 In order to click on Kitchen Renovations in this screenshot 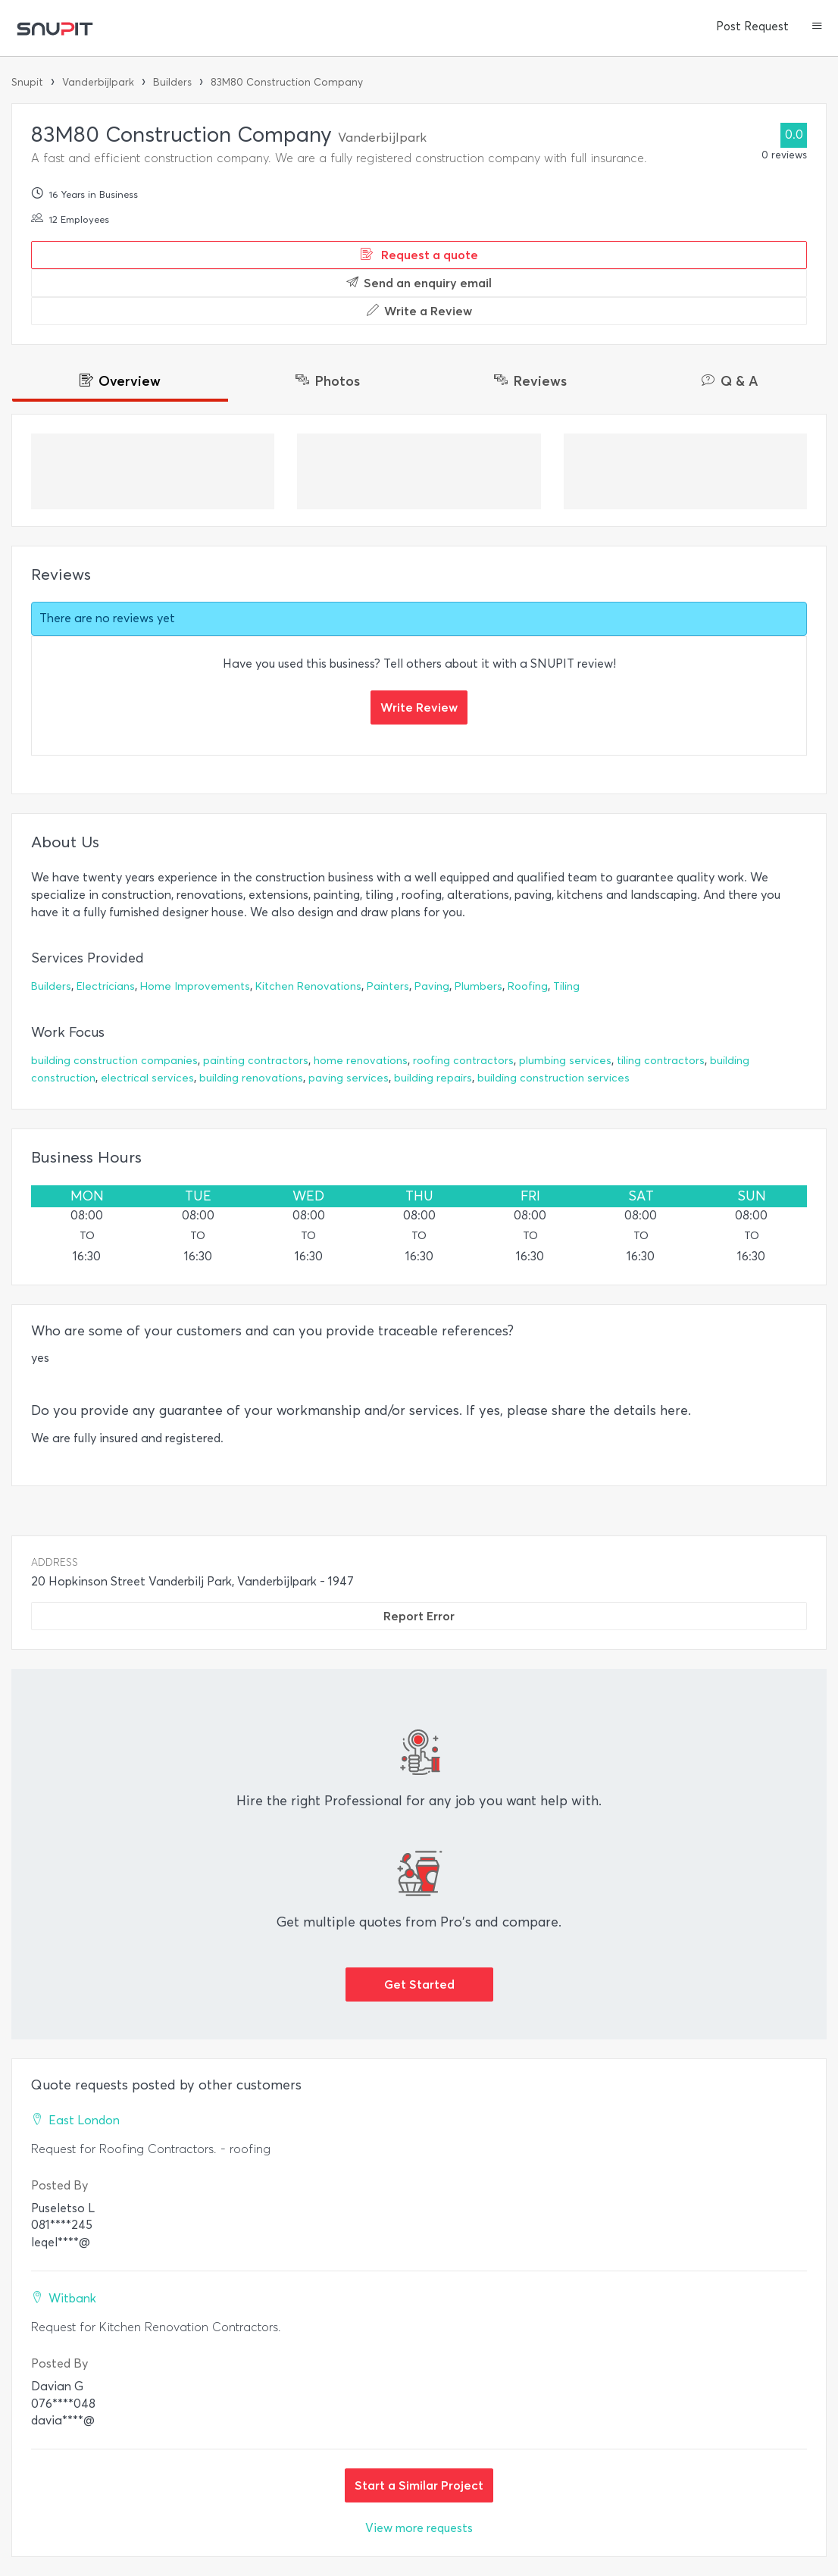, I will do `click(308, 986)`.